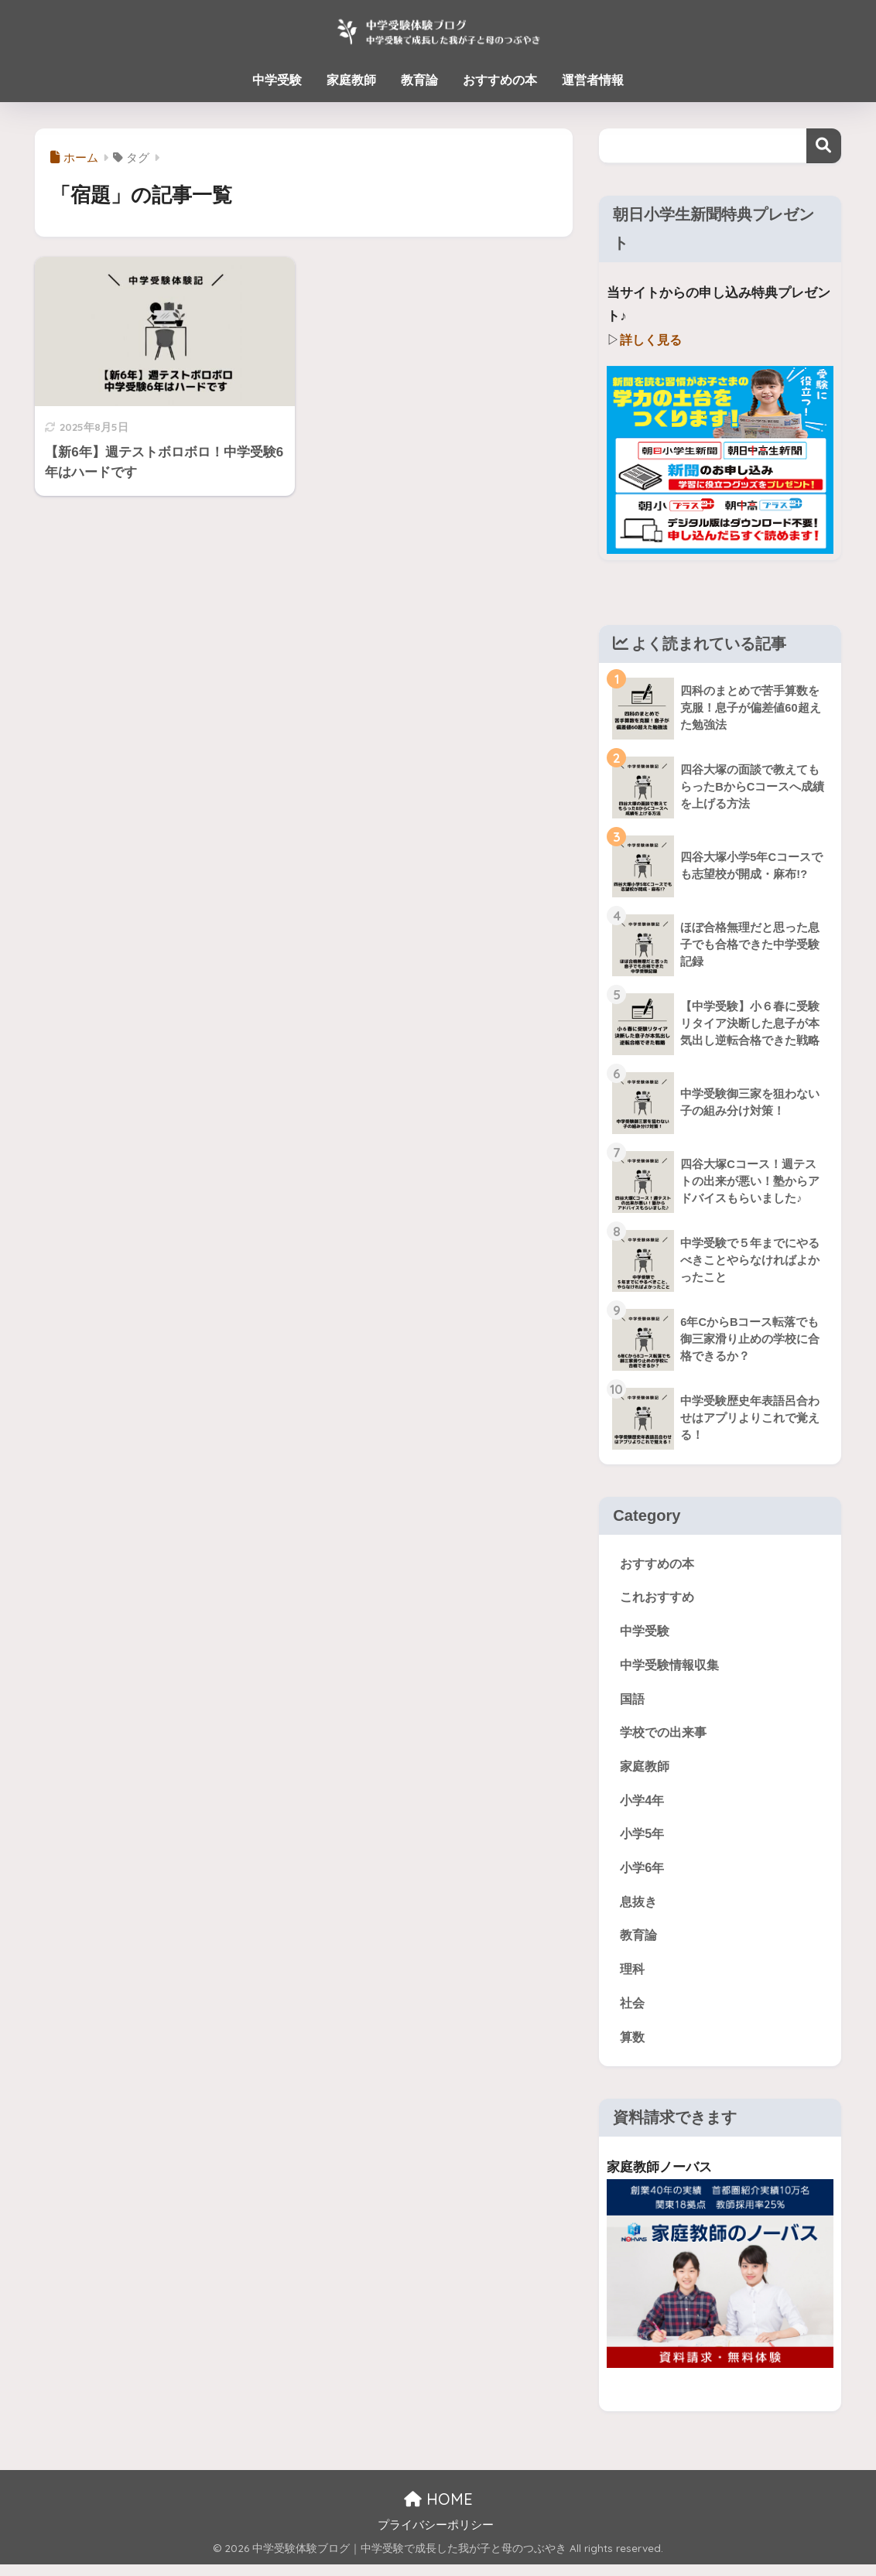 This screenshot has width=876, height=2576. I want to click on 息抜き, so click(639, 1909).